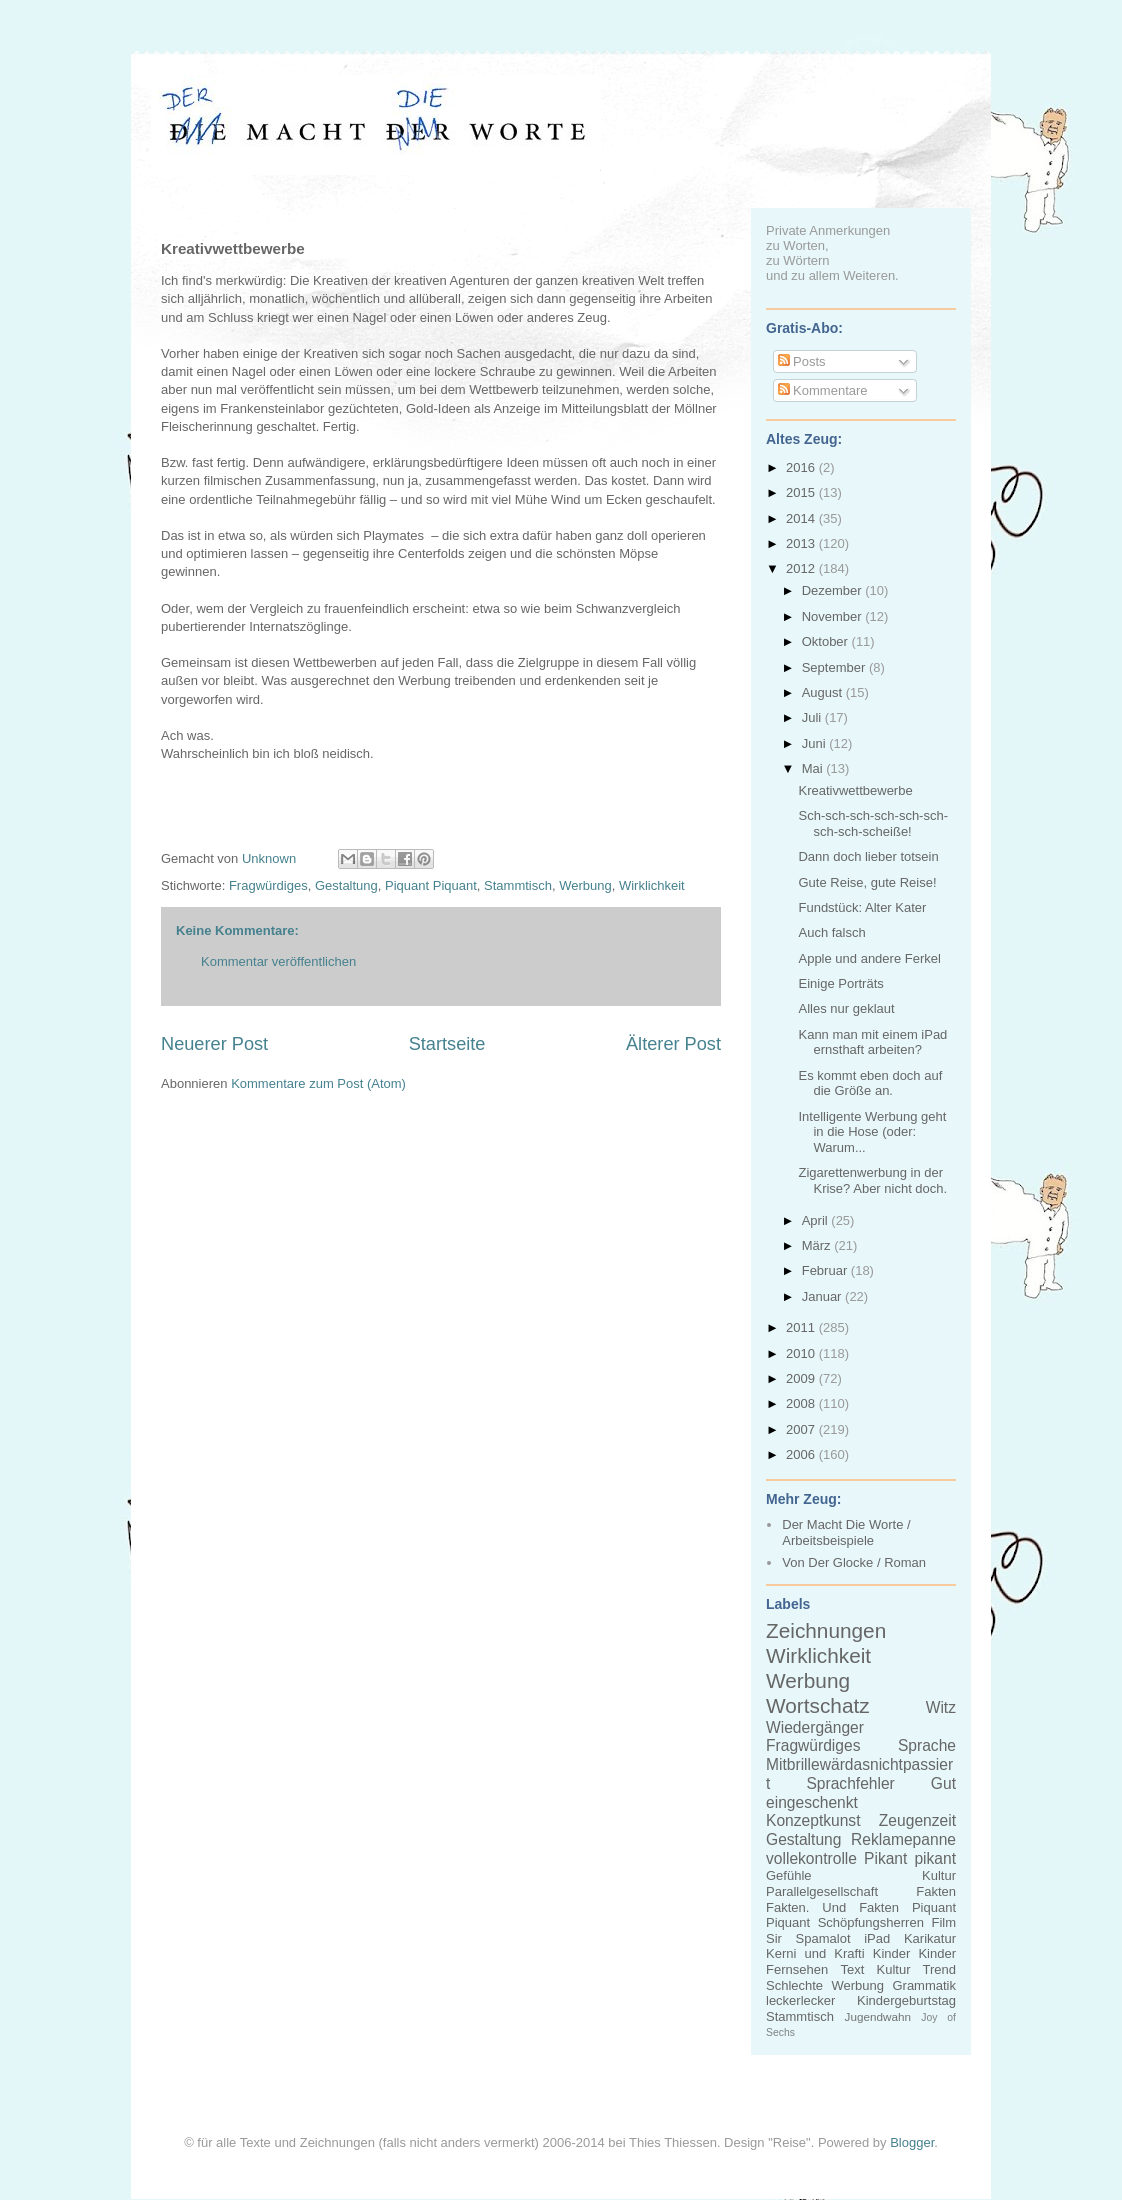 The height and width of the screenshot is (2200, 1122). I want to click on Von Der Glocke / Roman, so click(854, 1562).